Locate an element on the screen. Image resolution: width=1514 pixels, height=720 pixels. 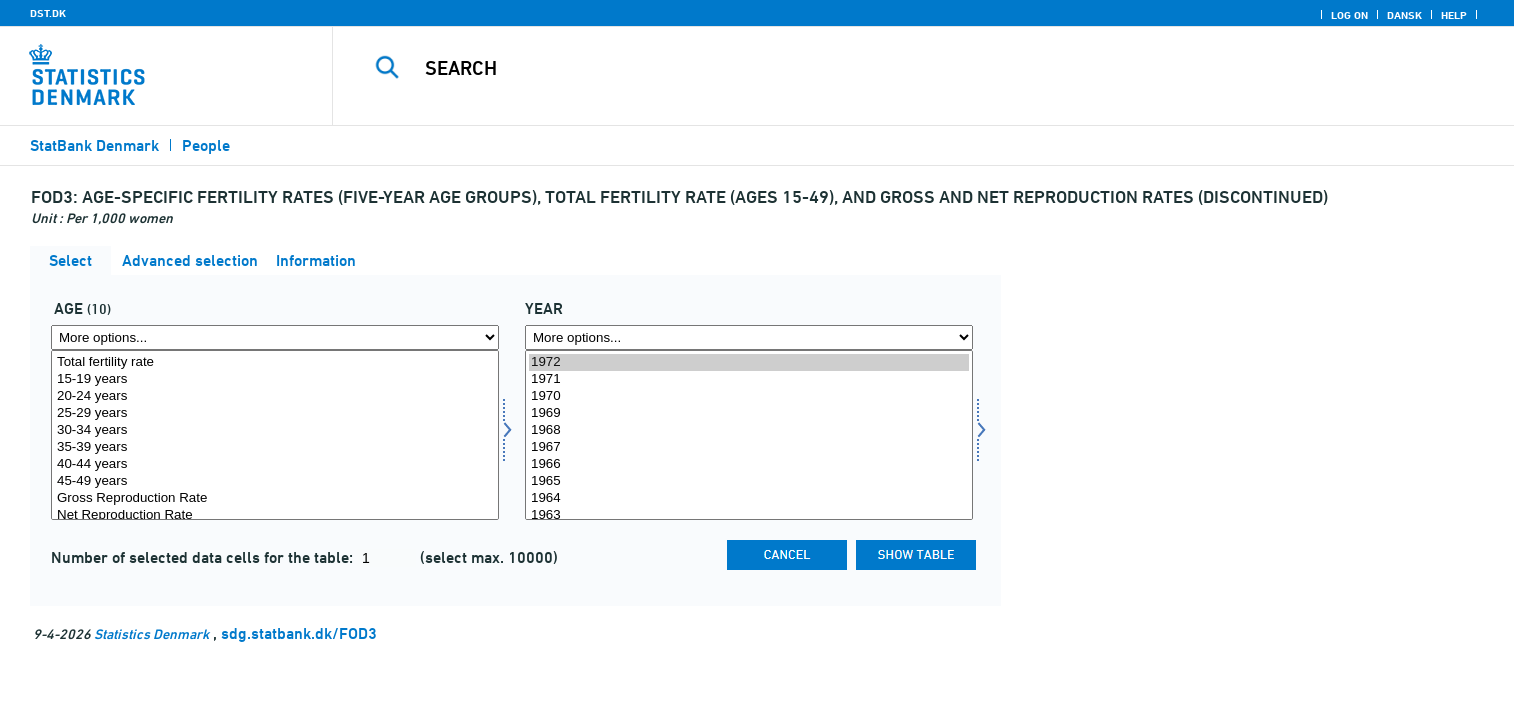
Total fertility rate is located at coordinates (275, 362).